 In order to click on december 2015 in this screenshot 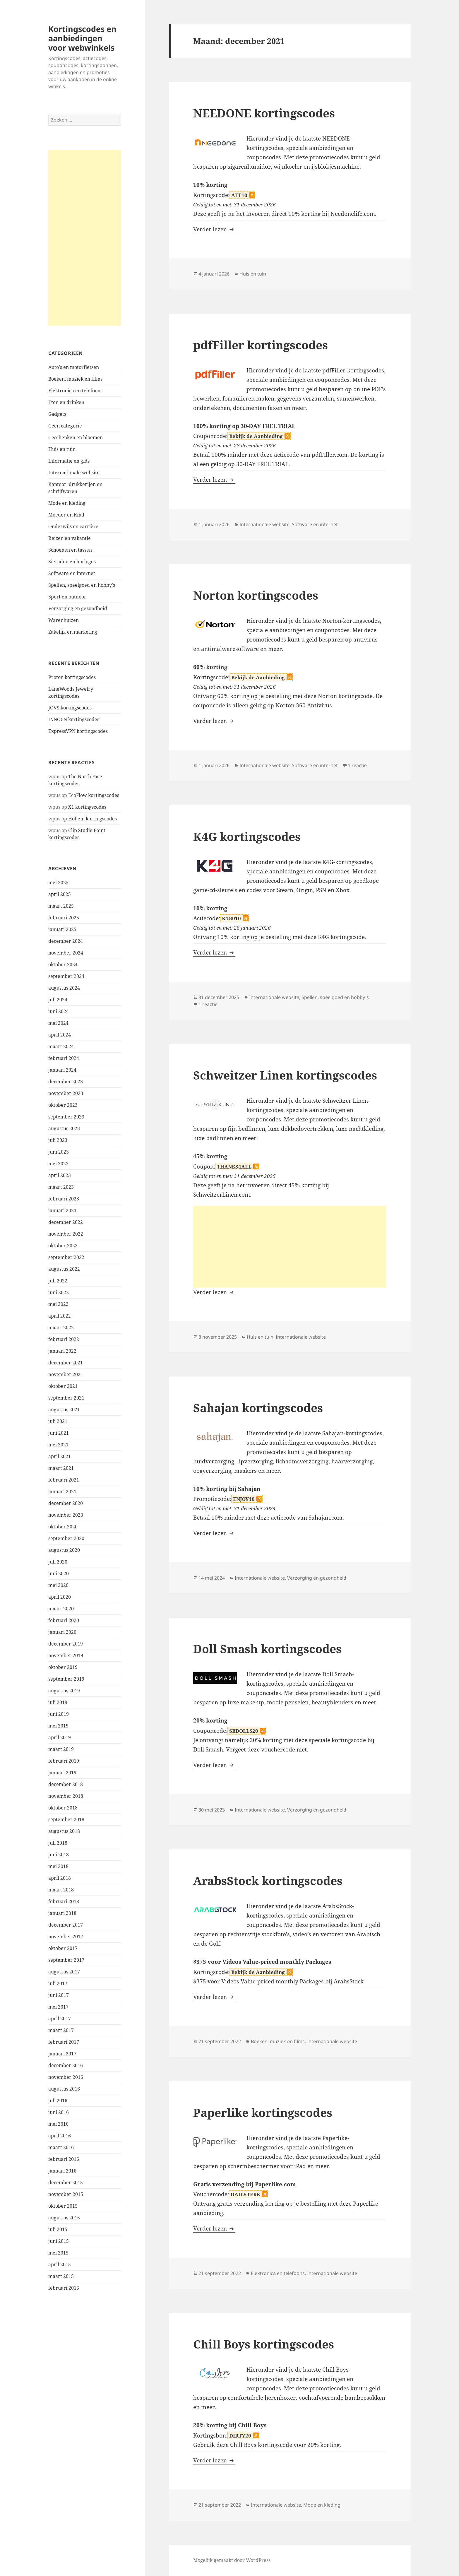, I will do `click(65, 2182)`.